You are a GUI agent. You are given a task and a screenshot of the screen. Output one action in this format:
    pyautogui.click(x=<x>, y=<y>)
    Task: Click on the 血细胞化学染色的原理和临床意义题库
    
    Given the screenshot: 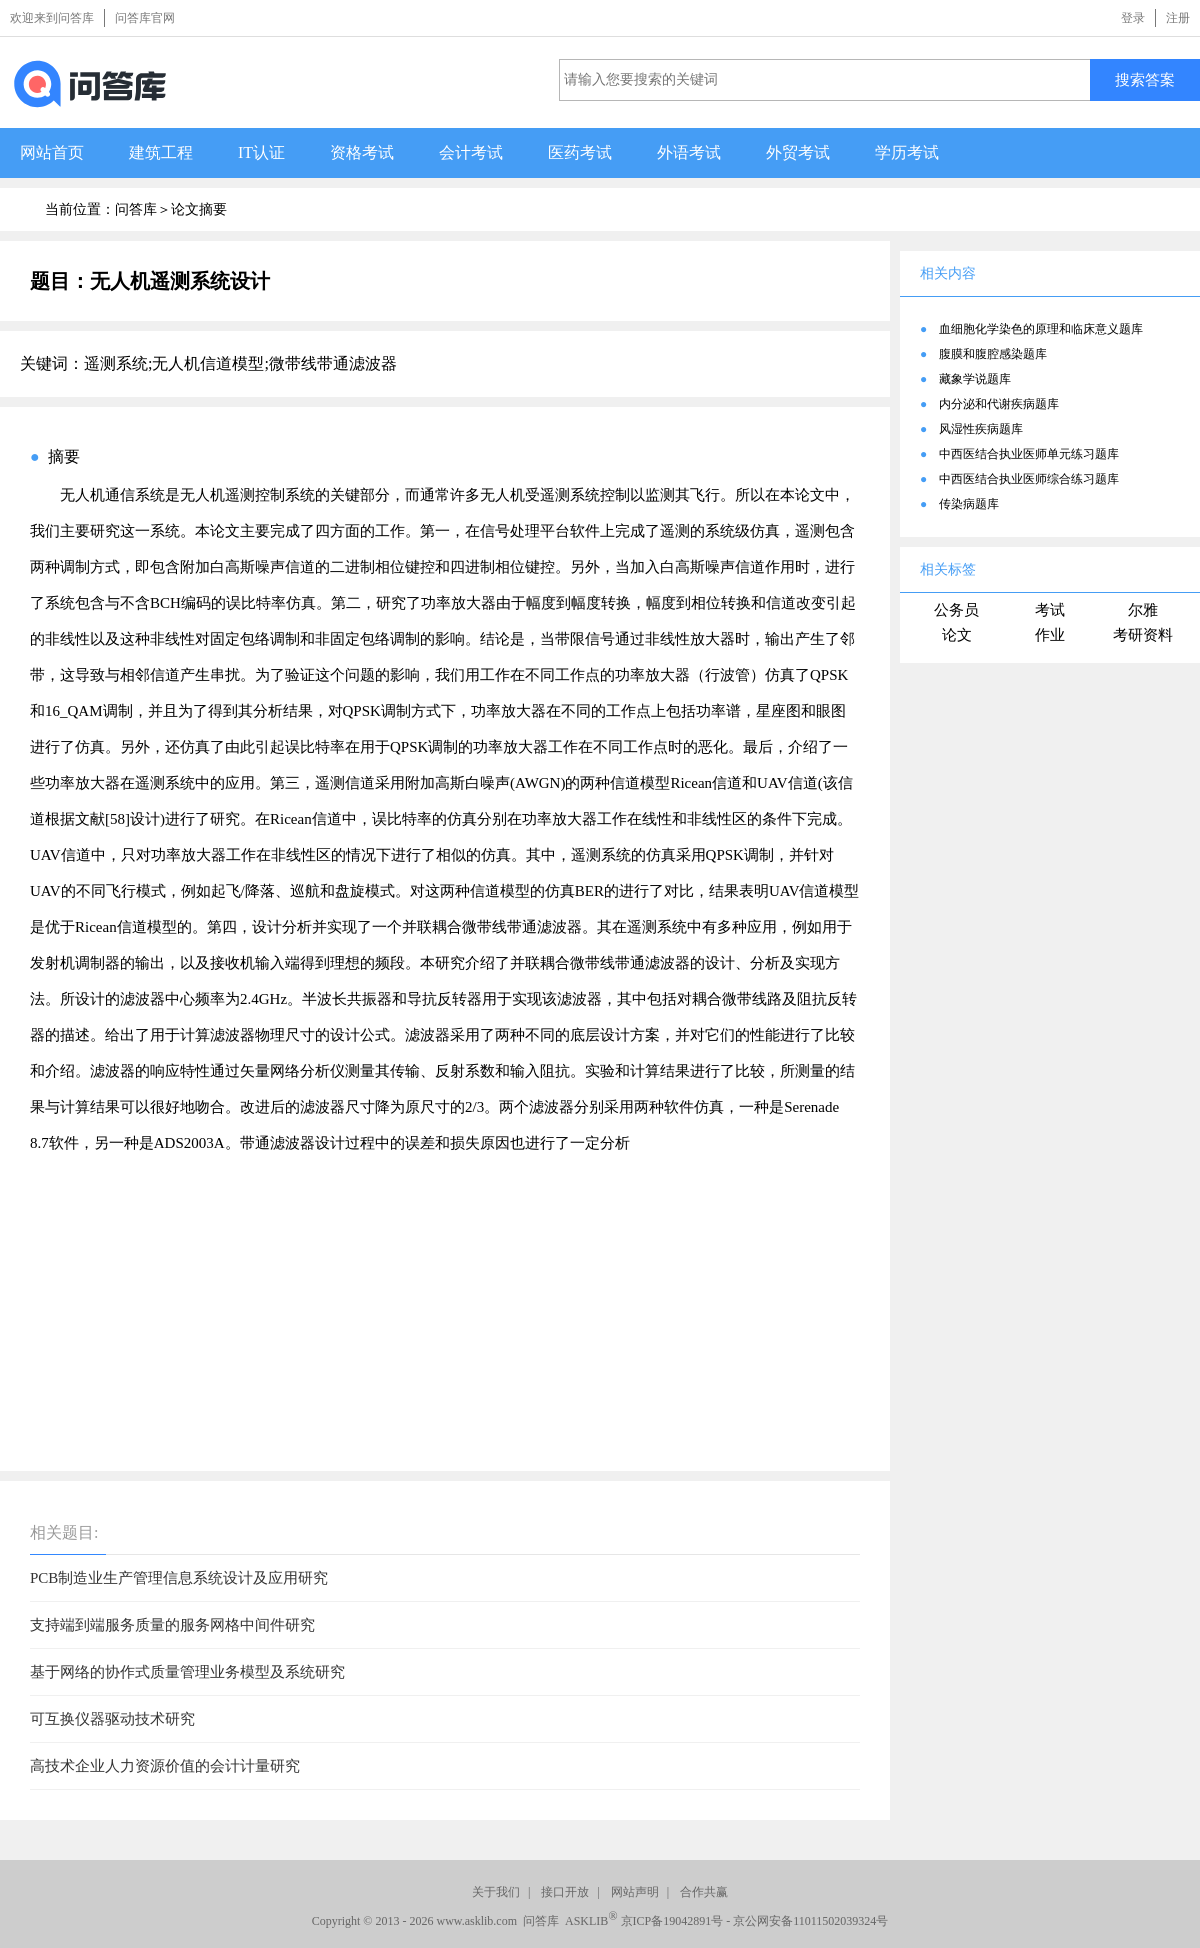 What is the action you would take?
    pyautogui.click(x=1041, y=329)
    